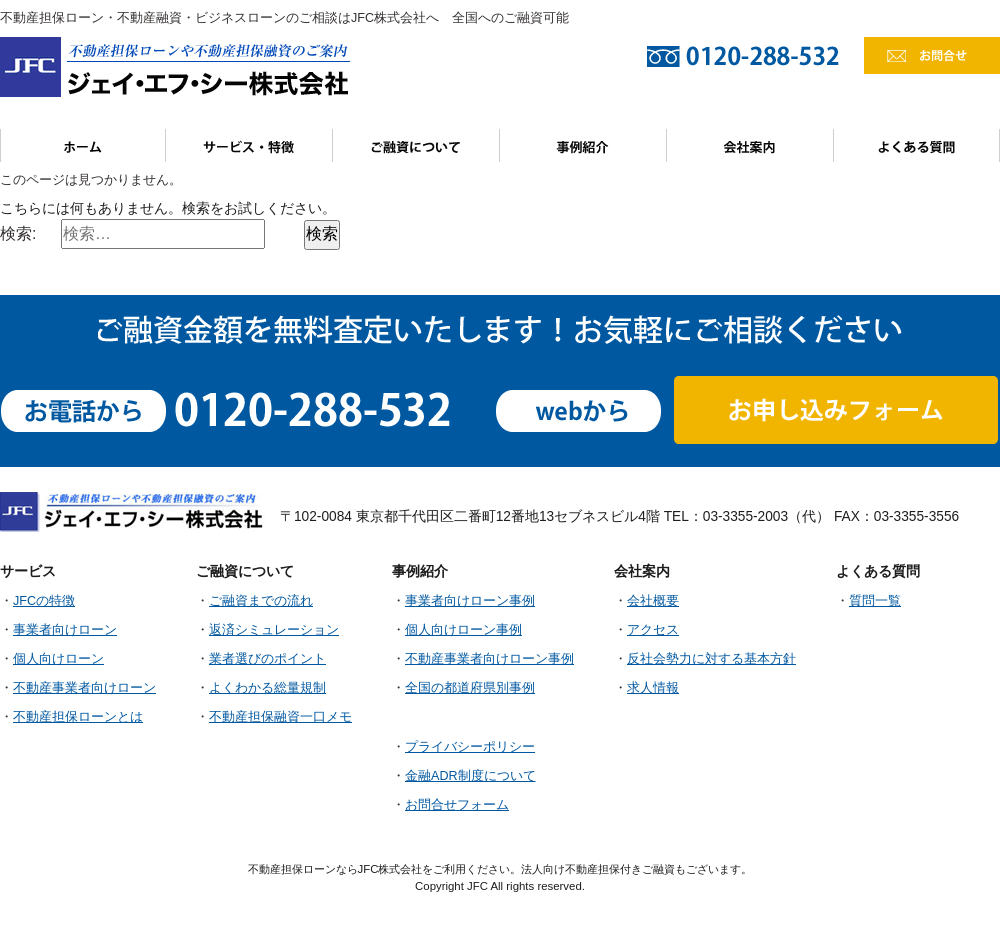 Image resolution: width=1000 pixels, height=930 pixels. What do you see at coordinates (875, 601) in the screenshot?
I see `質問一覧` at bounding box center [875, 601].